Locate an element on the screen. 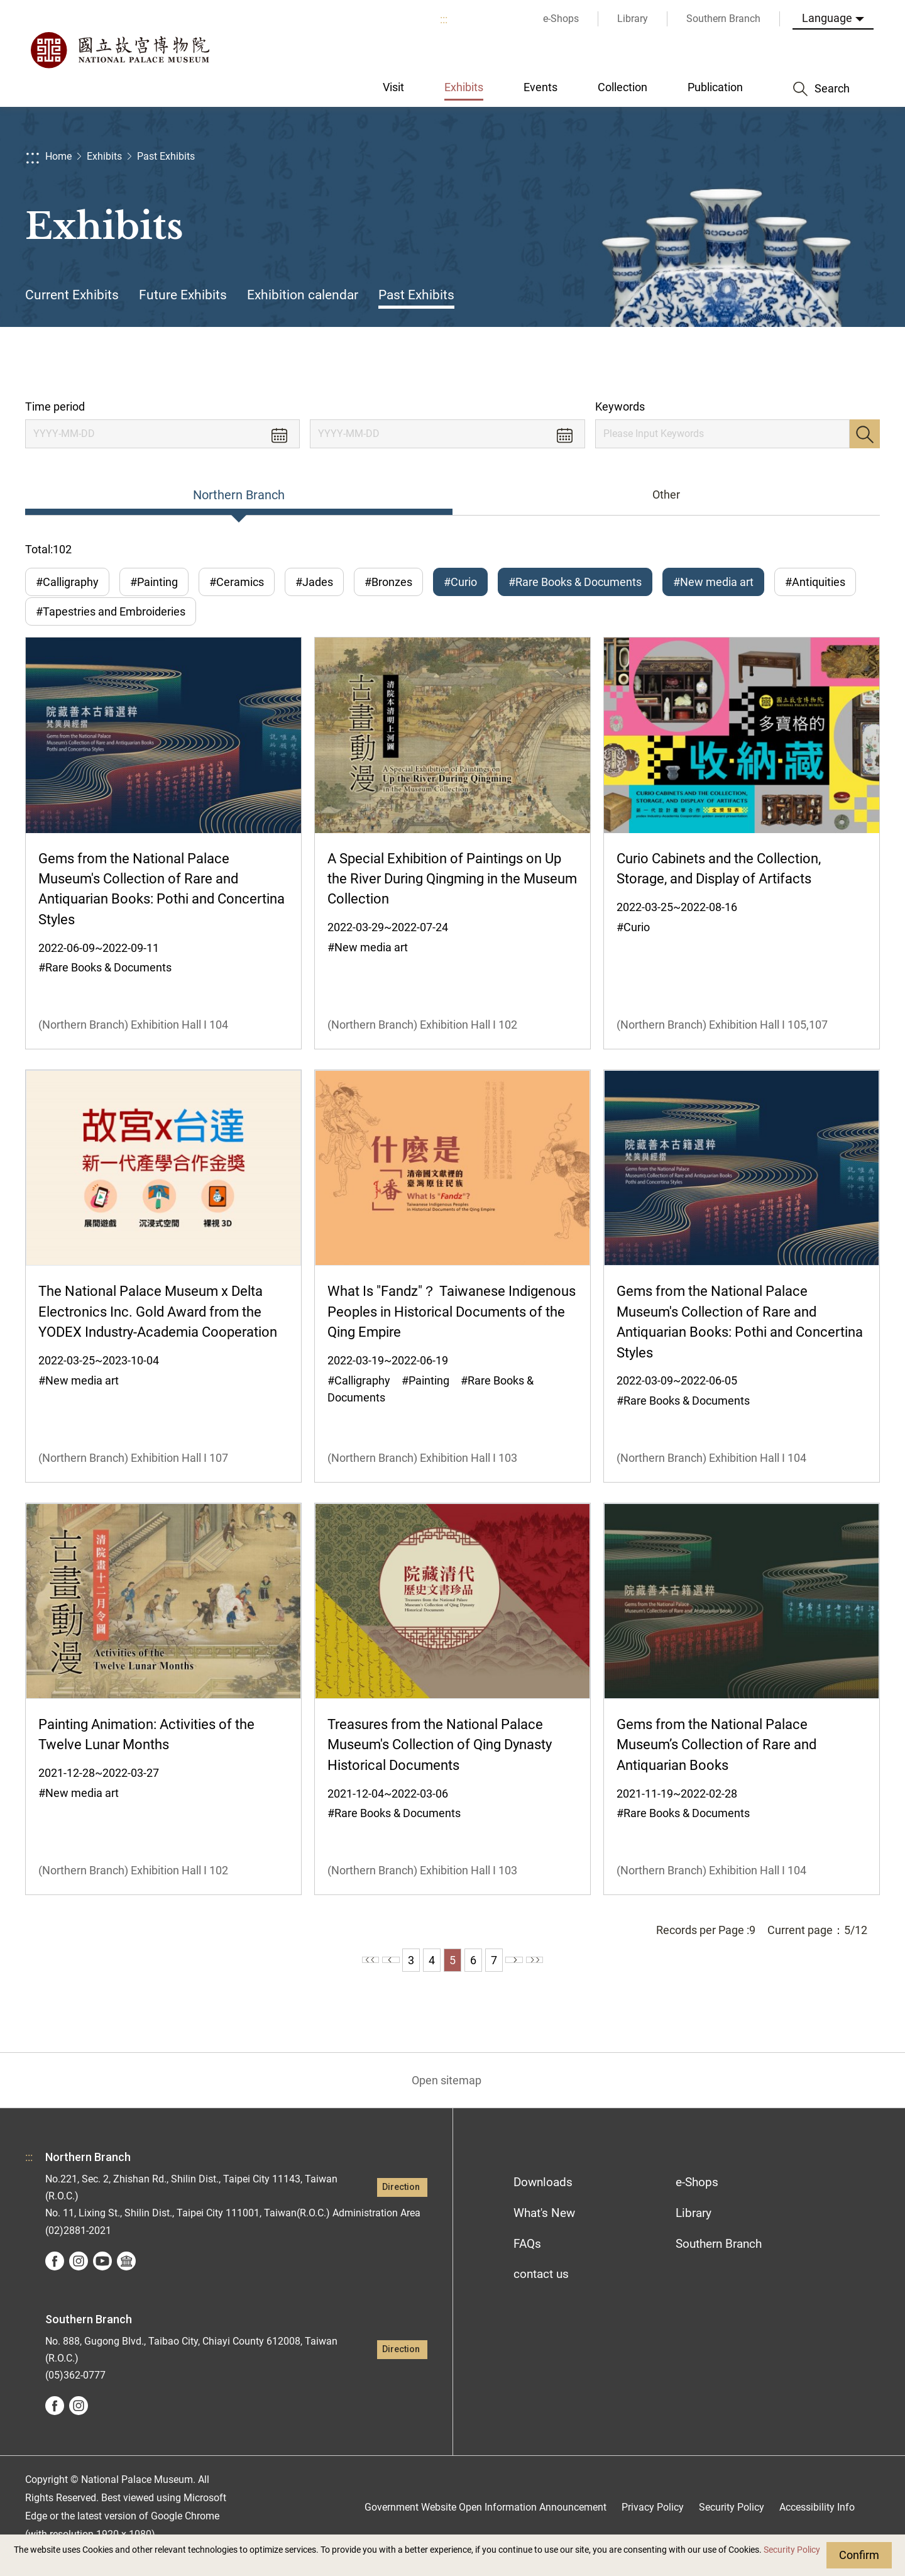 The image size is (905, 2576). facebook is located at coordinates (54, 2278).